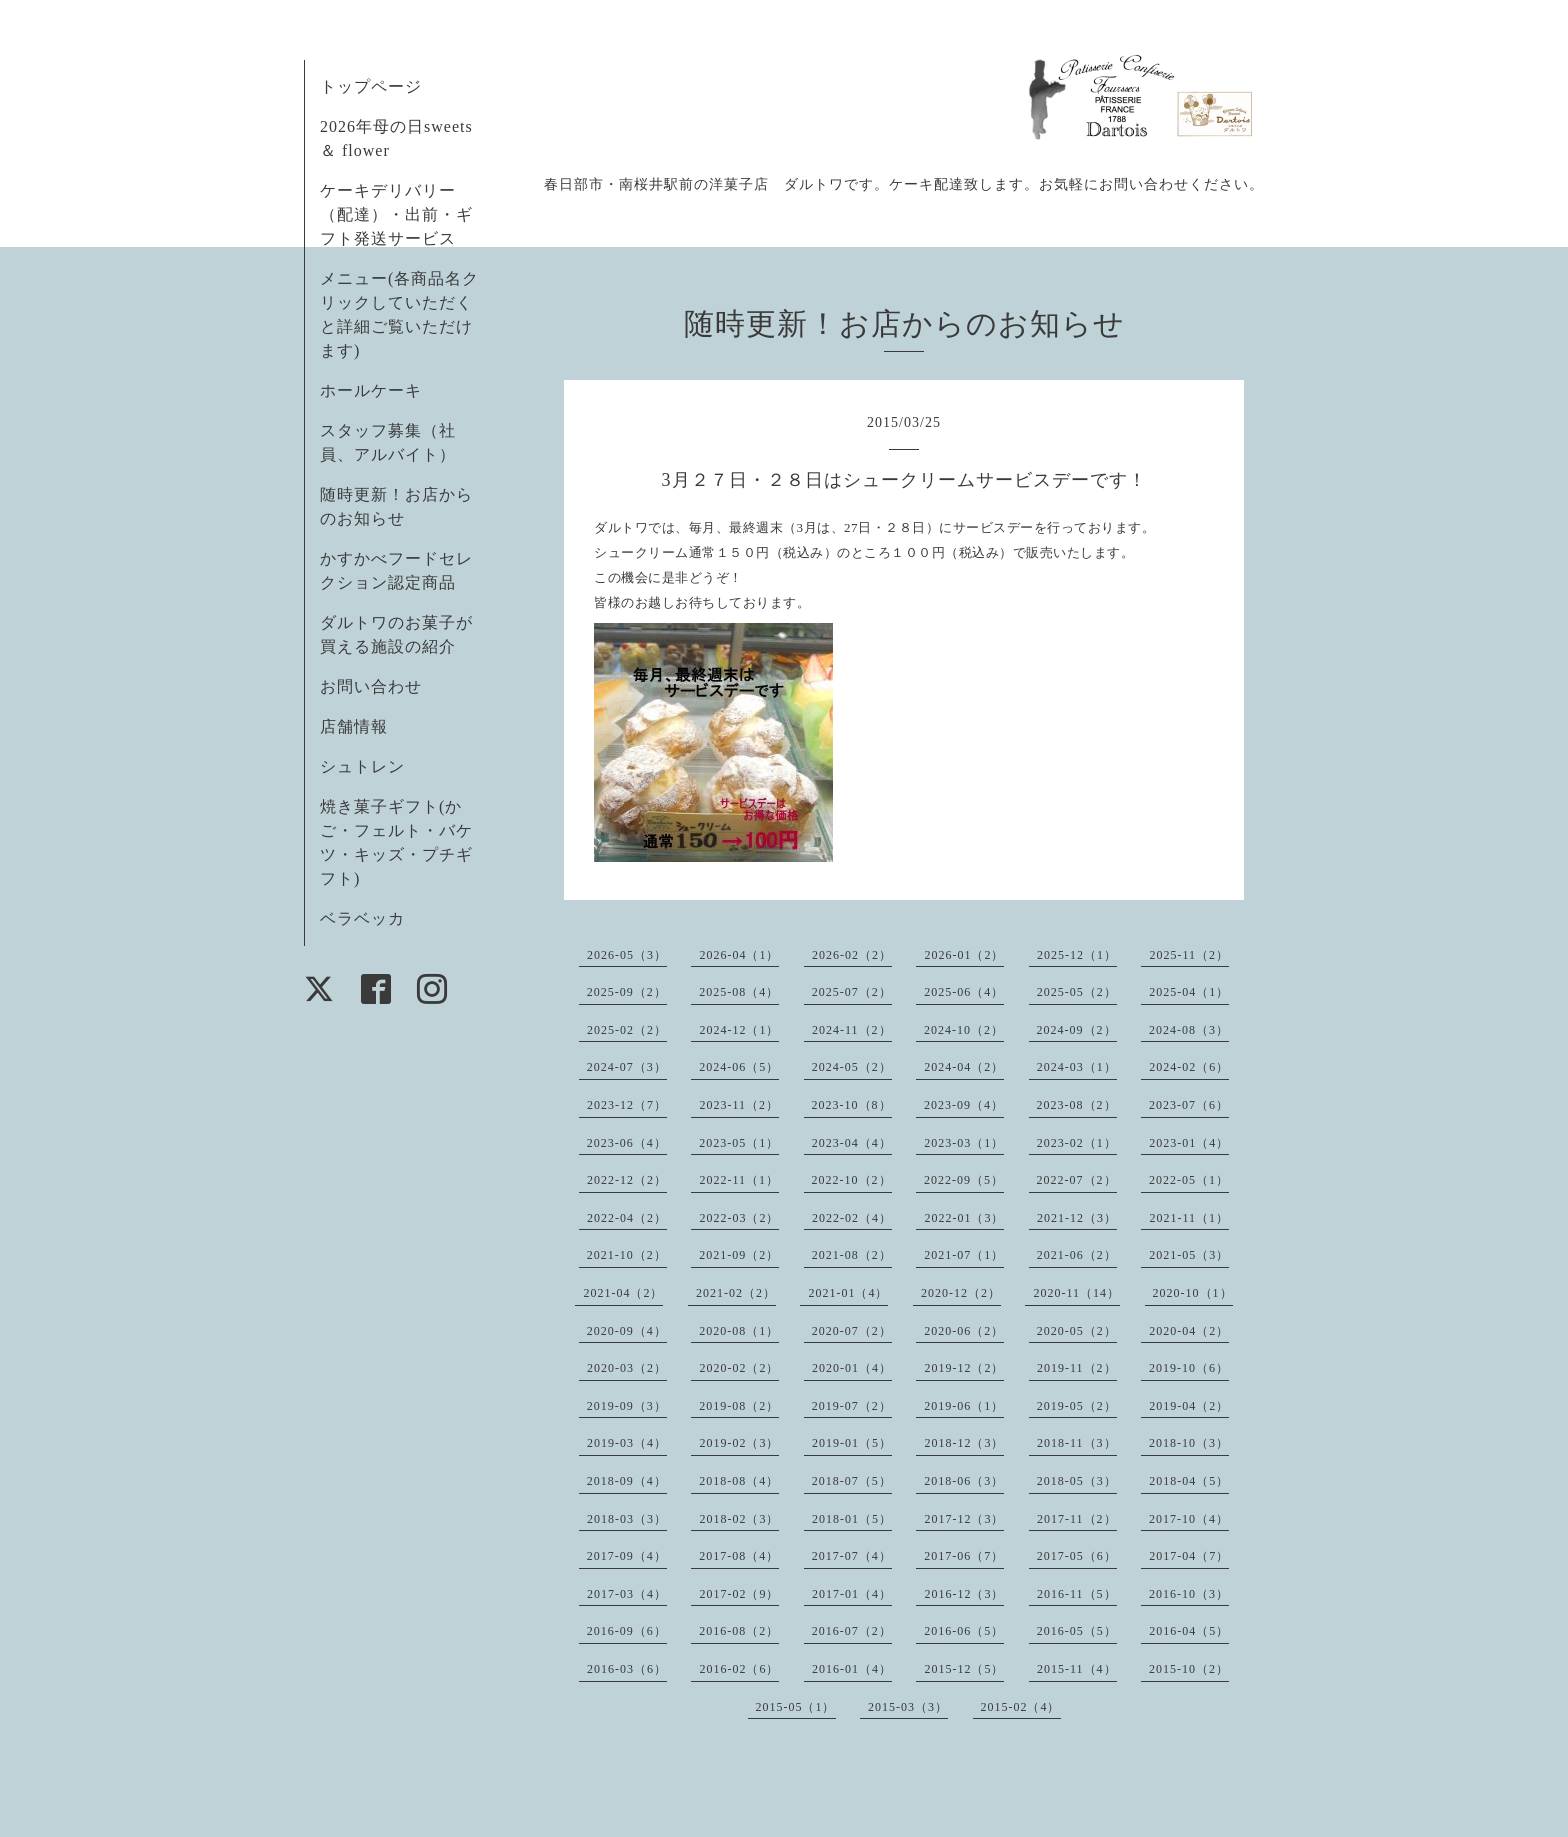 This screenshot has width=1568, height=1837. What do you see at coordinates (1189, 1669) in the screenshot?
I see `2015-10（2）` at bounding box center [1189, 1669].